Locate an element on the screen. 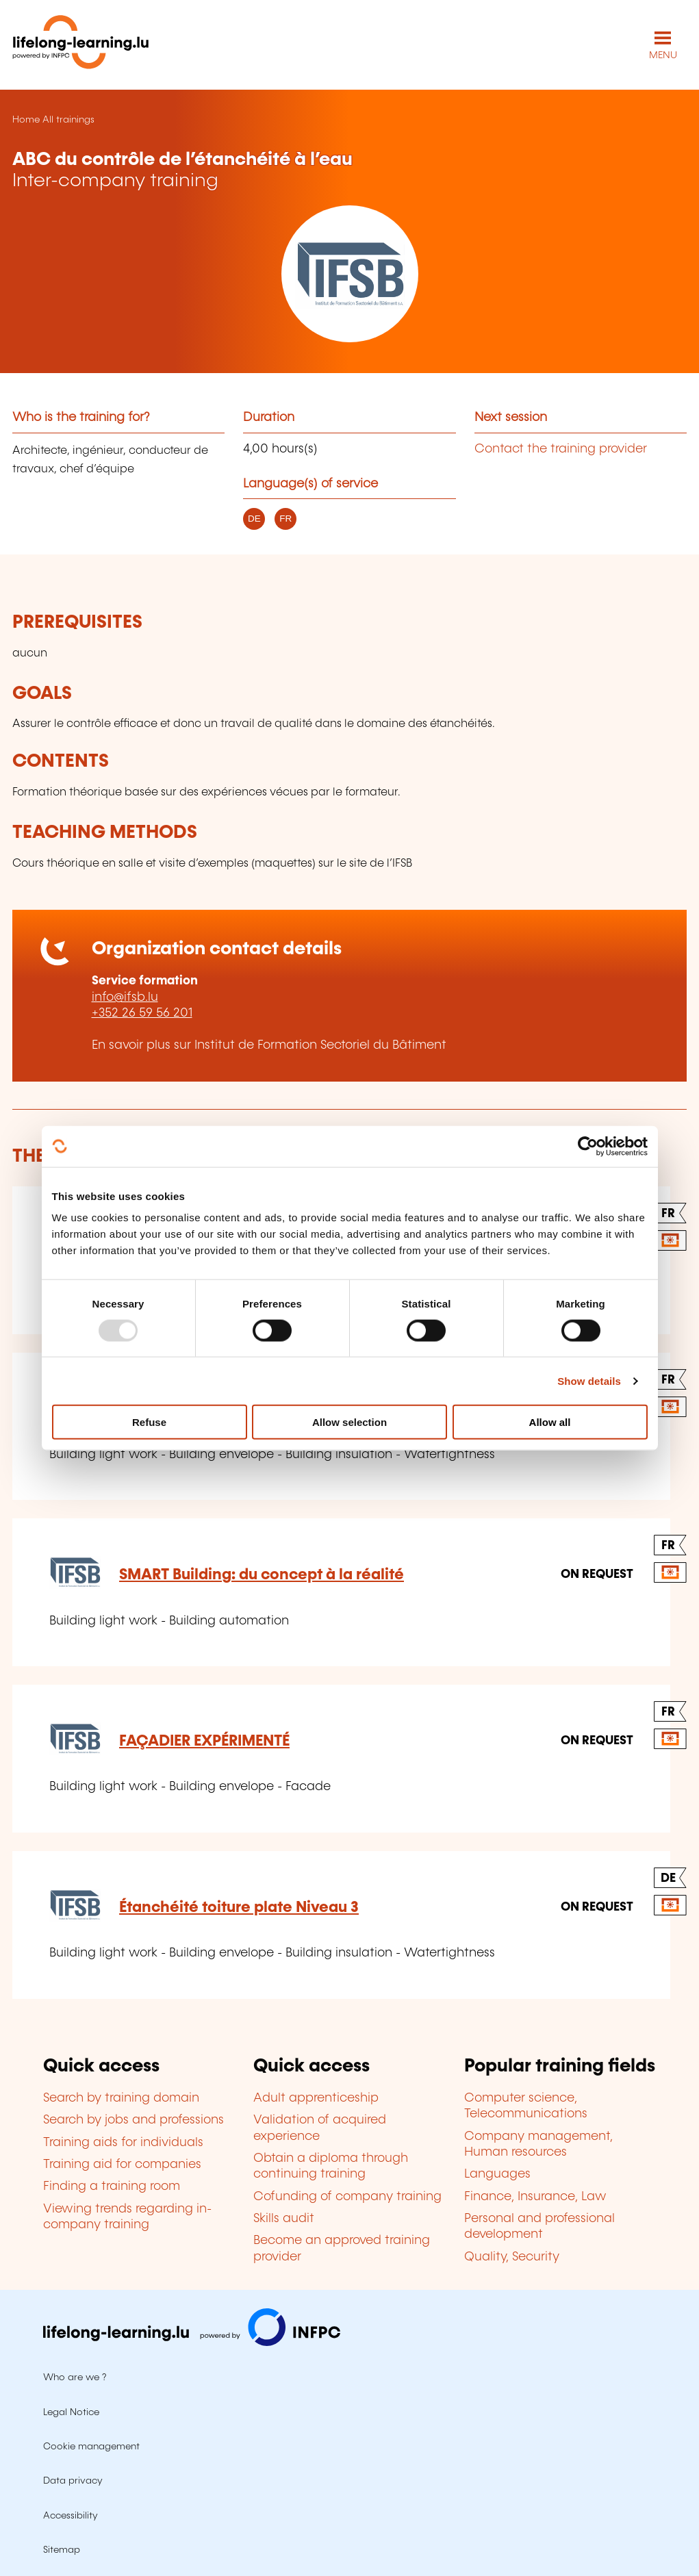 Image resolution: width=699 pixels, height=2576 pixels. Training aids for individuals is located at coordinates (123, 2143).